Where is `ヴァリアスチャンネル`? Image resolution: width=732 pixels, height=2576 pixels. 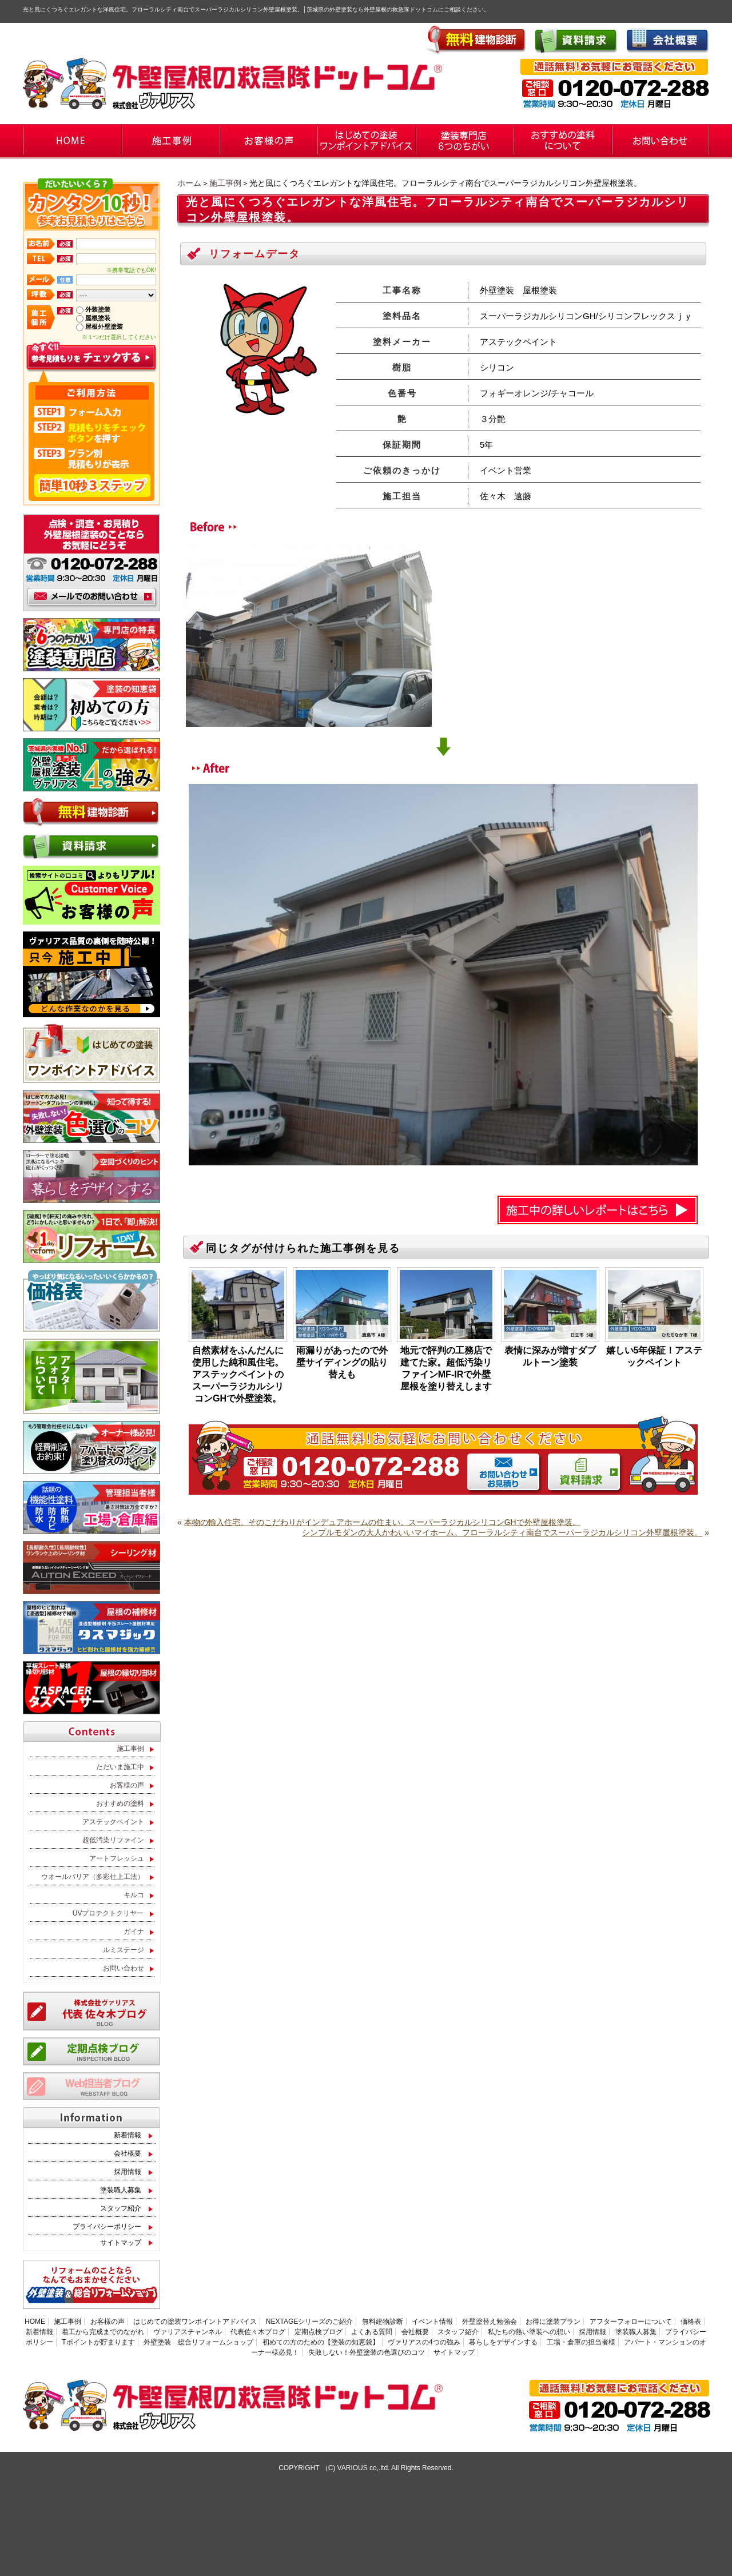
ヴァリアスチャンネル is located at coordinates (187, 2332).